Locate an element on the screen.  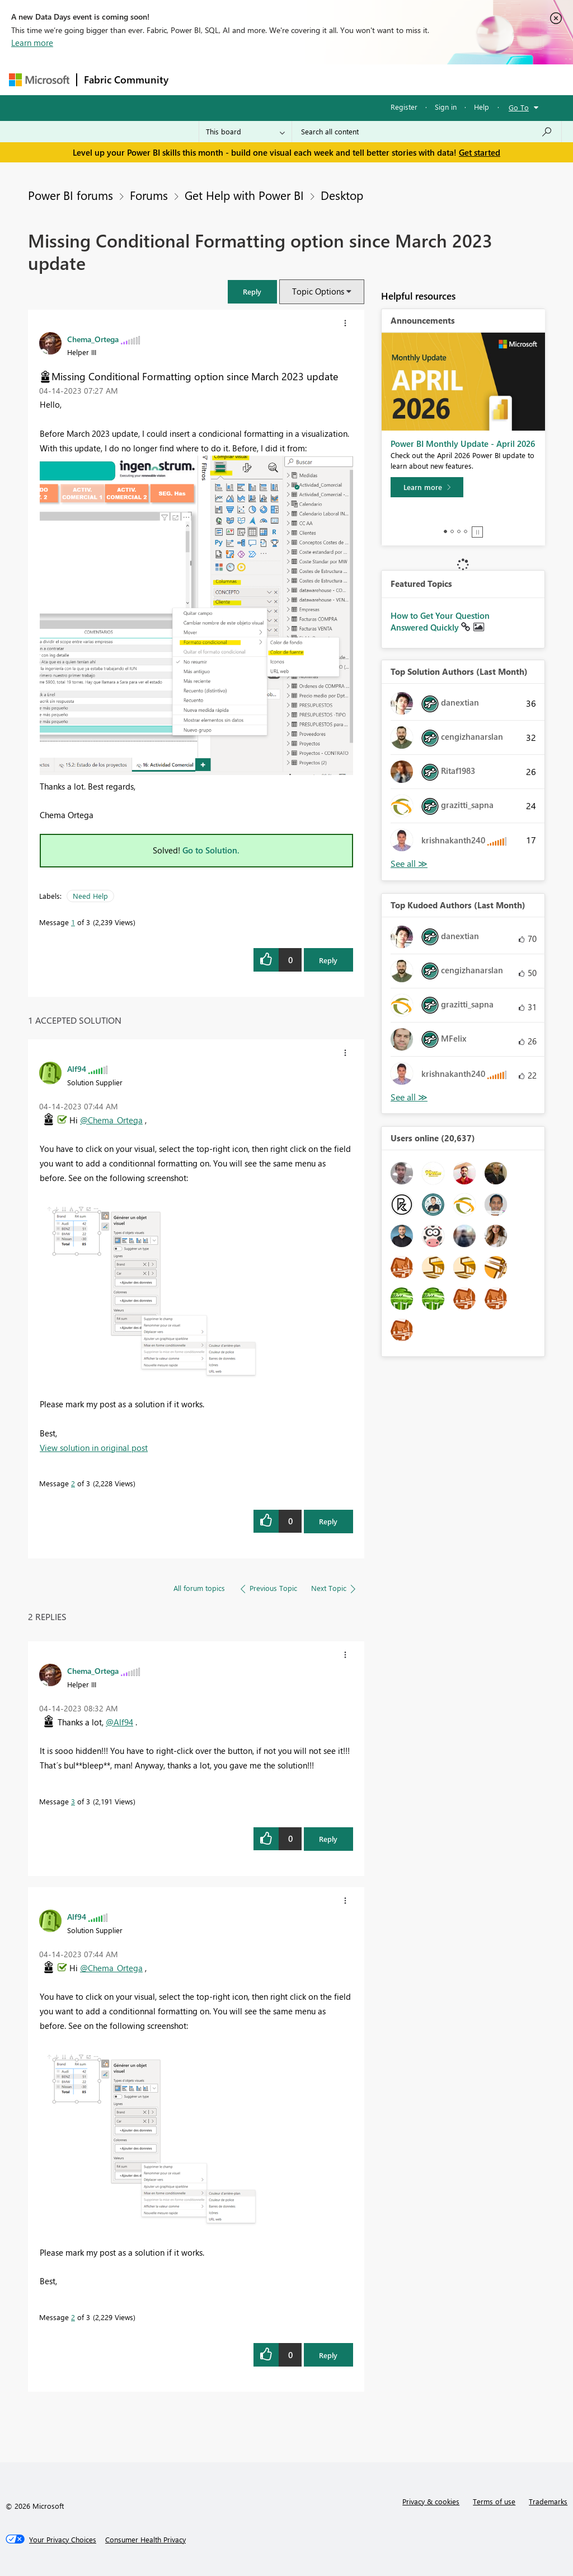
1 [Message 1 of 3] is located at coordinates (73, 922).